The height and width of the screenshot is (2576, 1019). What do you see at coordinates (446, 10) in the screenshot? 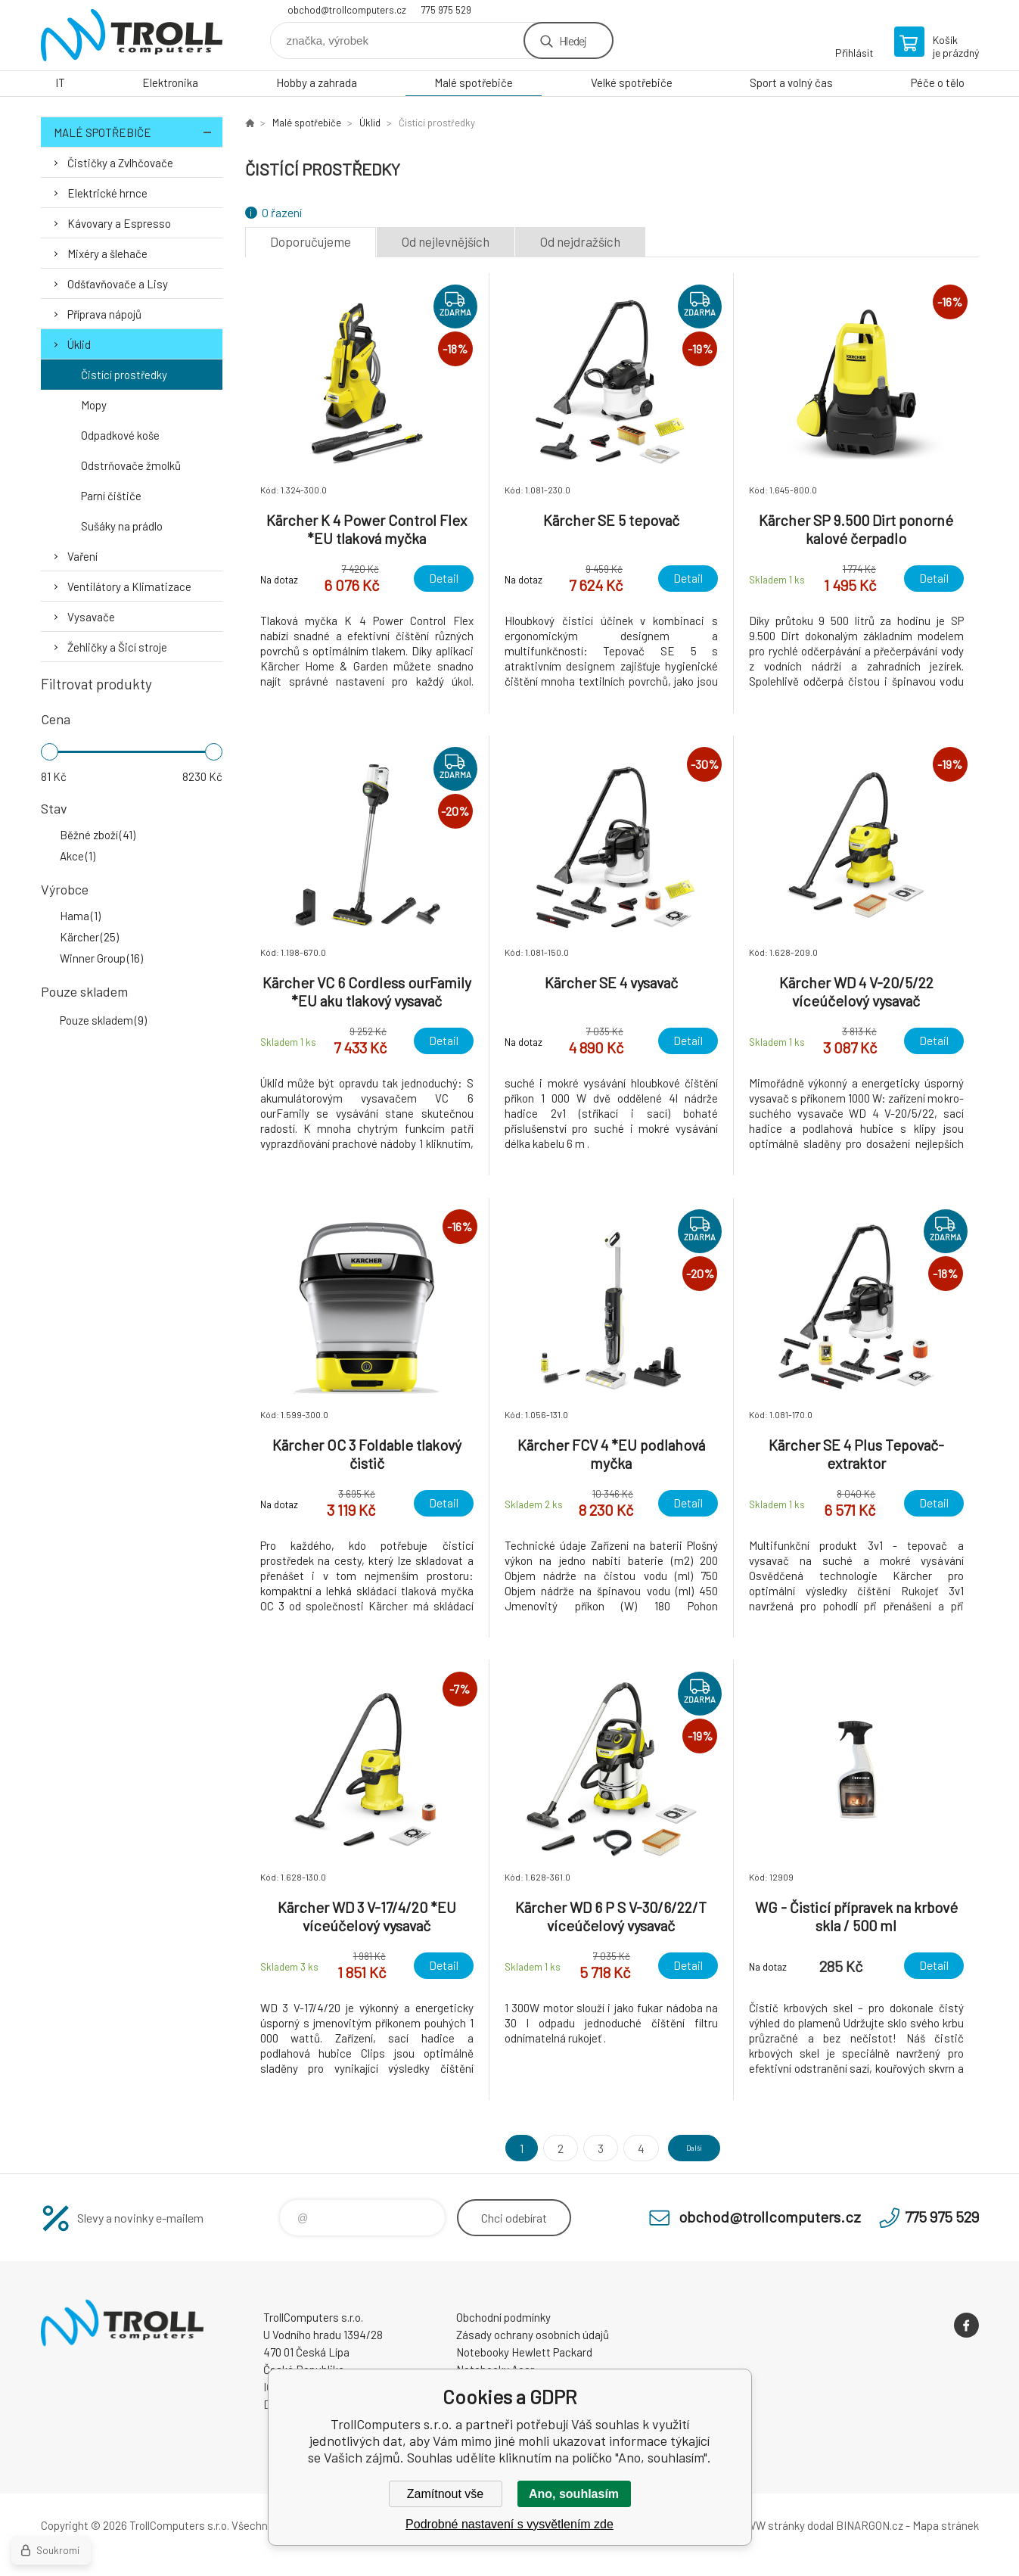
I see `775 975 529` at bounding box center [446, 10].